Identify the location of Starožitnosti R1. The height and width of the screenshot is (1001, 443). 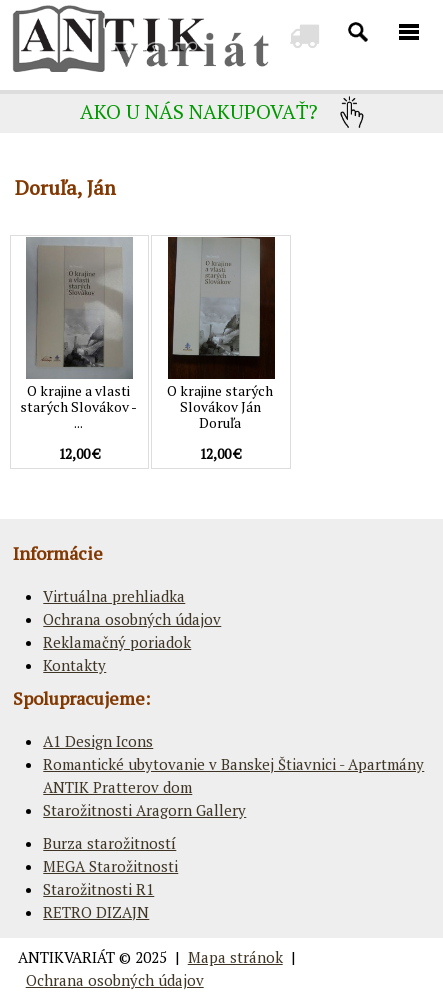
(98, 889).